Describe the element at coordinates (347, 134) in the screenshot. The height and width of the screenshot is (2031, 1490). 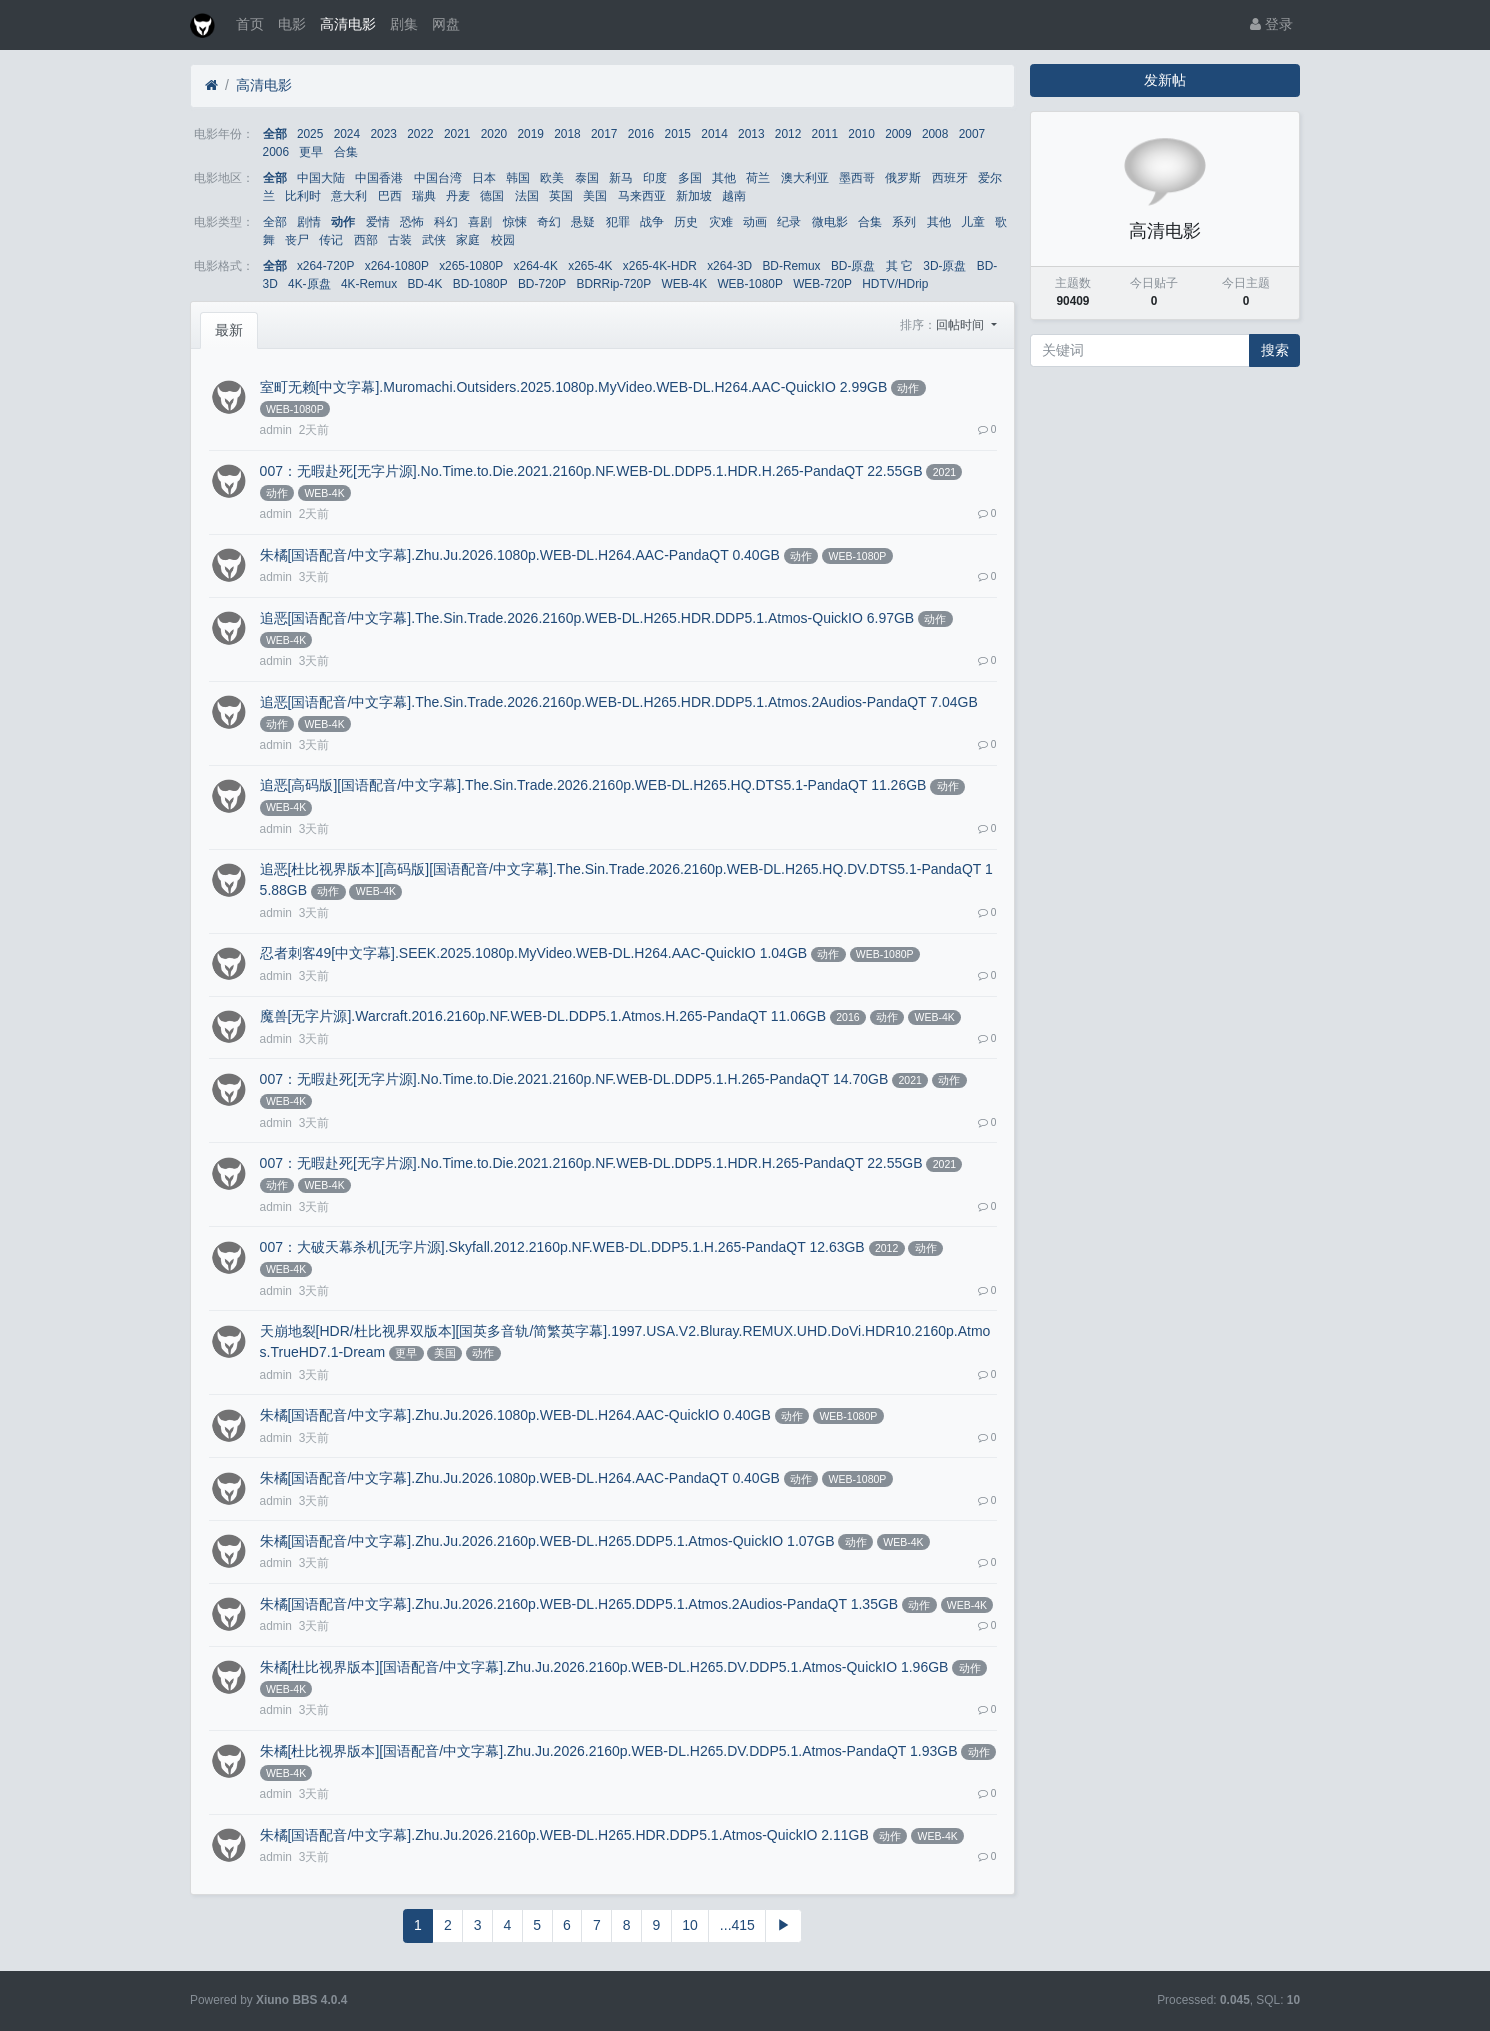
I see `2024` at that location.